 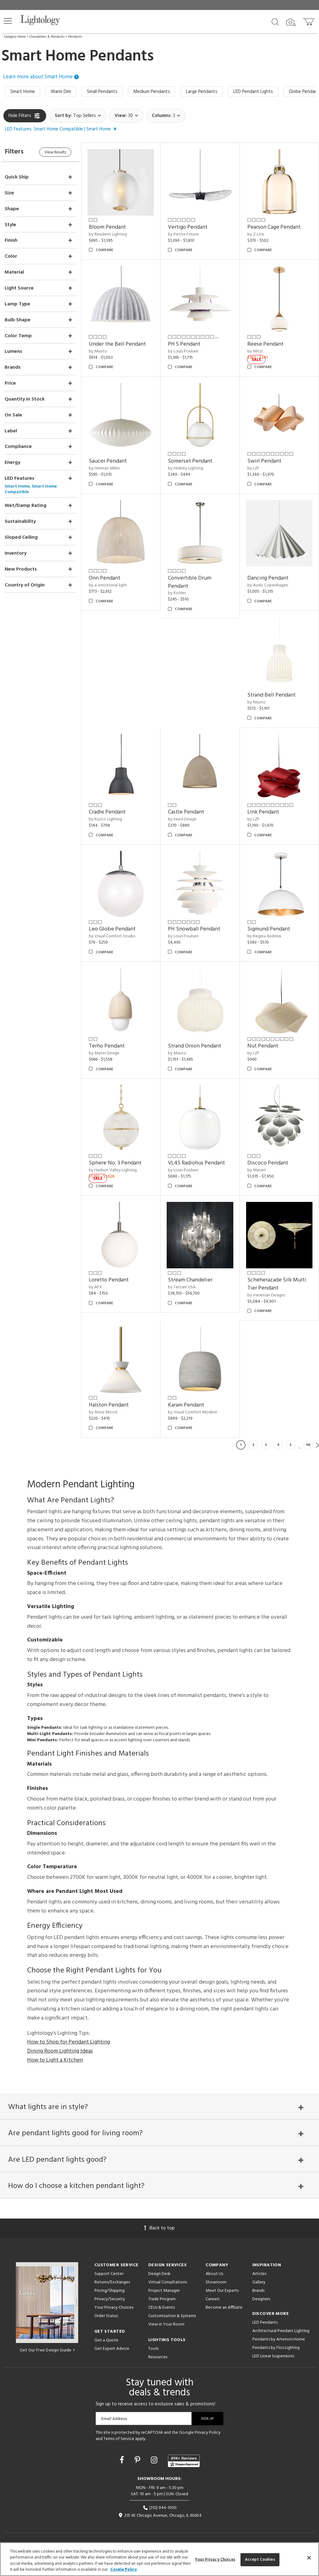 I want to click on by Visual Comfort Studio, so click(x=112, y=936).